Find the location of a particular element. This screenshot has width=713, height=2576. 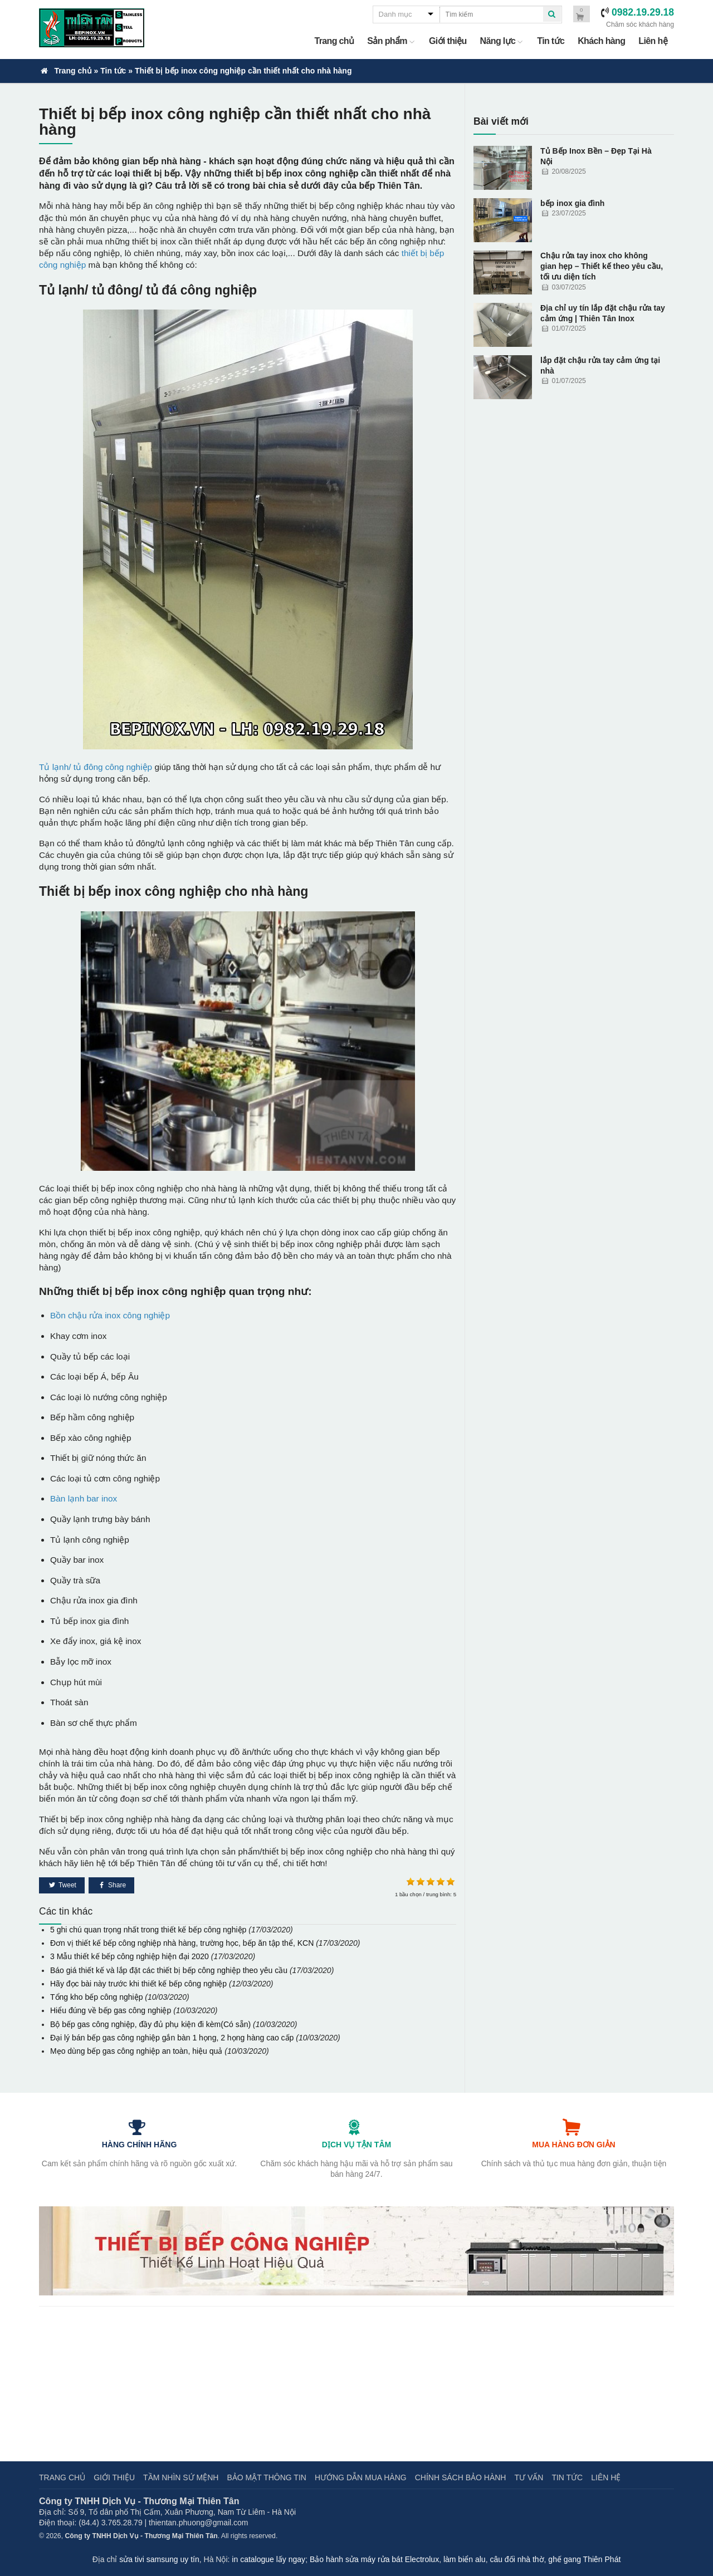

Giới thiệu is located at coordinates (448, 41).